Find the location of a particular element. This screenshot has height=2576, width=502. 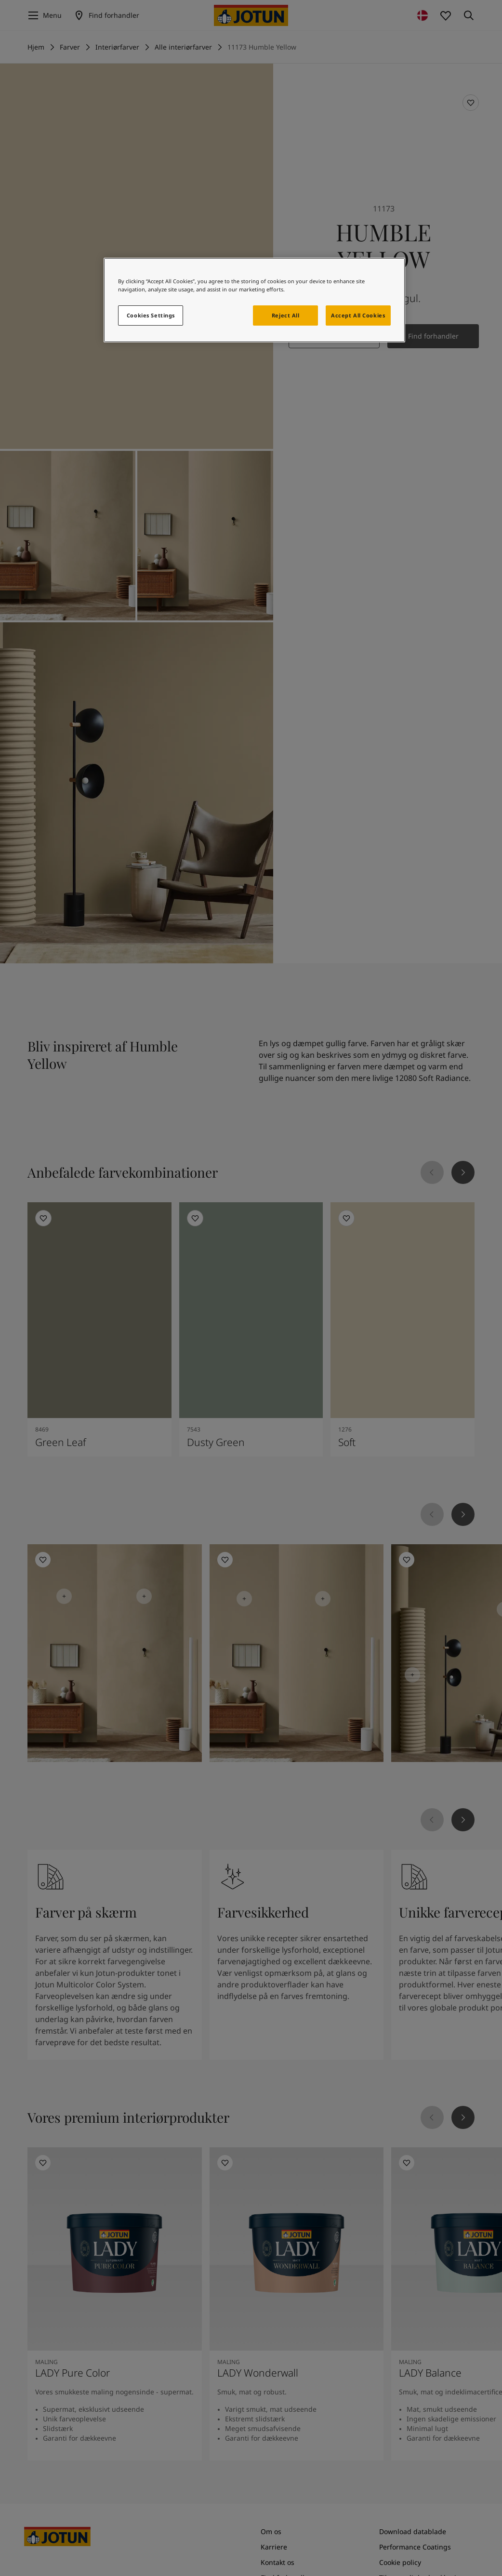

Reject All is located at coordinates (286, 315).